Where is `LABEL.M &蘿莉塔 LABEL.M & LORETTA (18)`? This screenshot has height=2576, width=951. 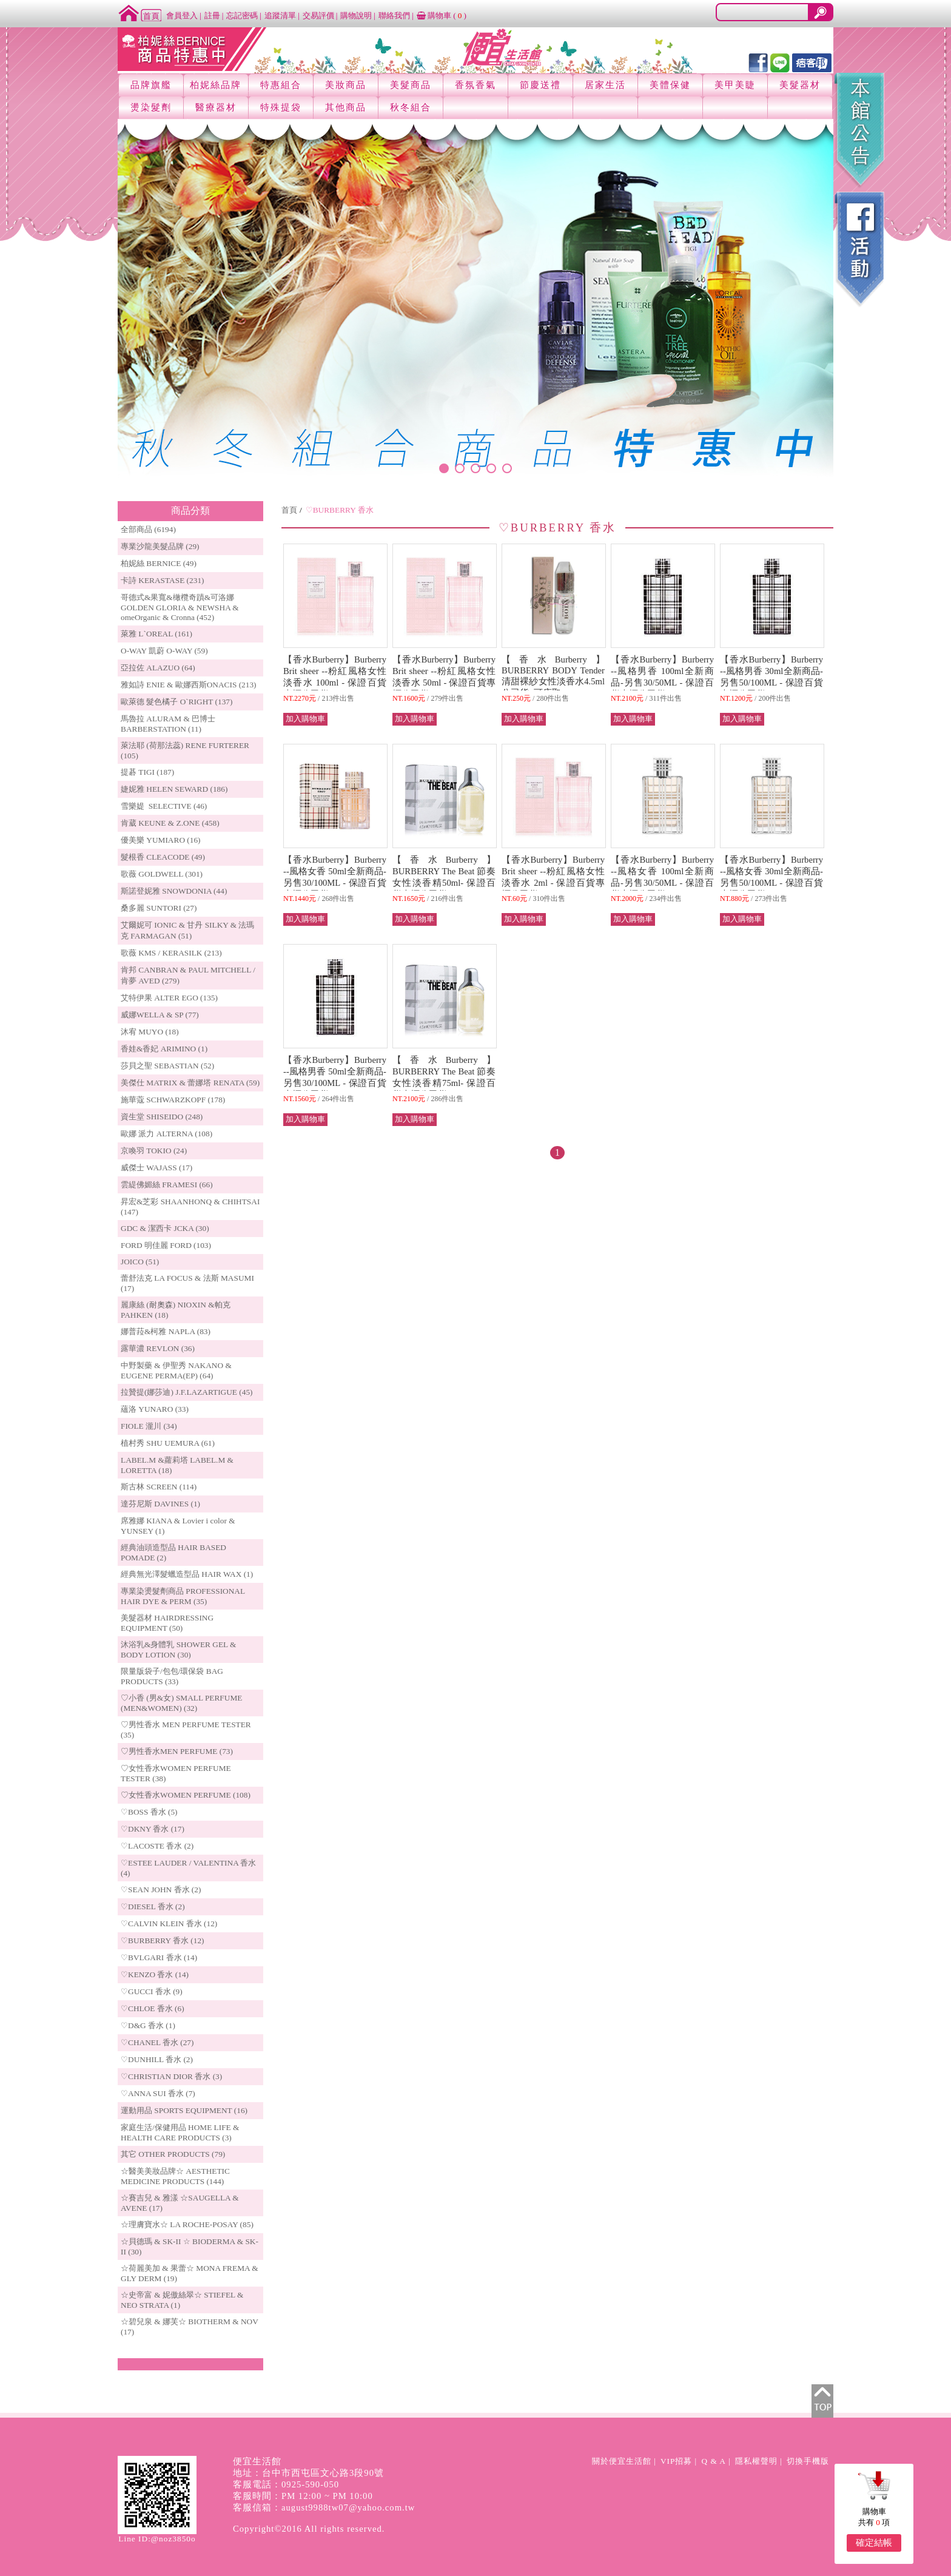 LABEL.M &蘿莉塔 LABEL.M & LORETTA (18) is located at coordinates (177, 1465).